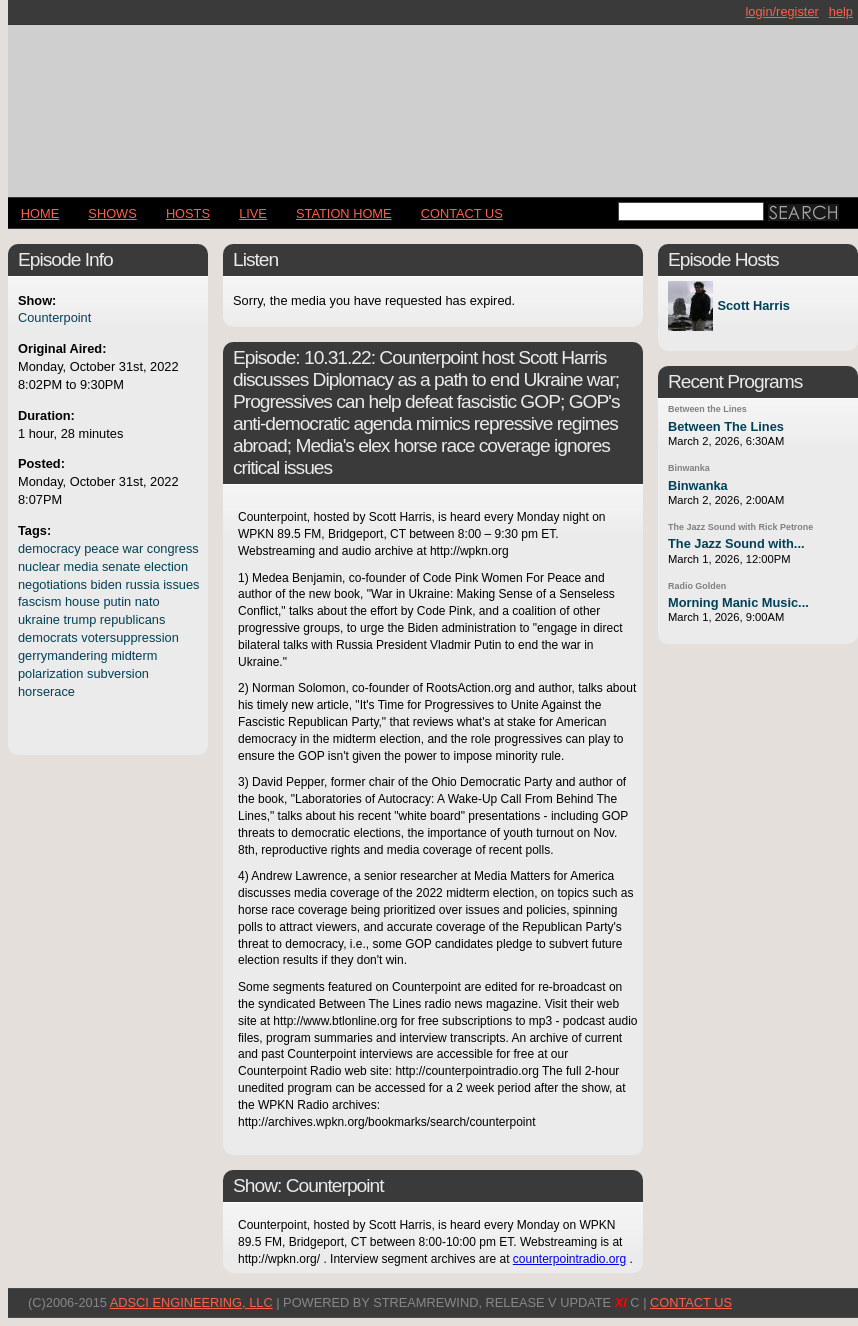 The width and height of the screenshot is (858, 1326). Describe the element at coordinates (191, 1302) in the screenshot. I see `AdSci Engineering, LLC` at that location.